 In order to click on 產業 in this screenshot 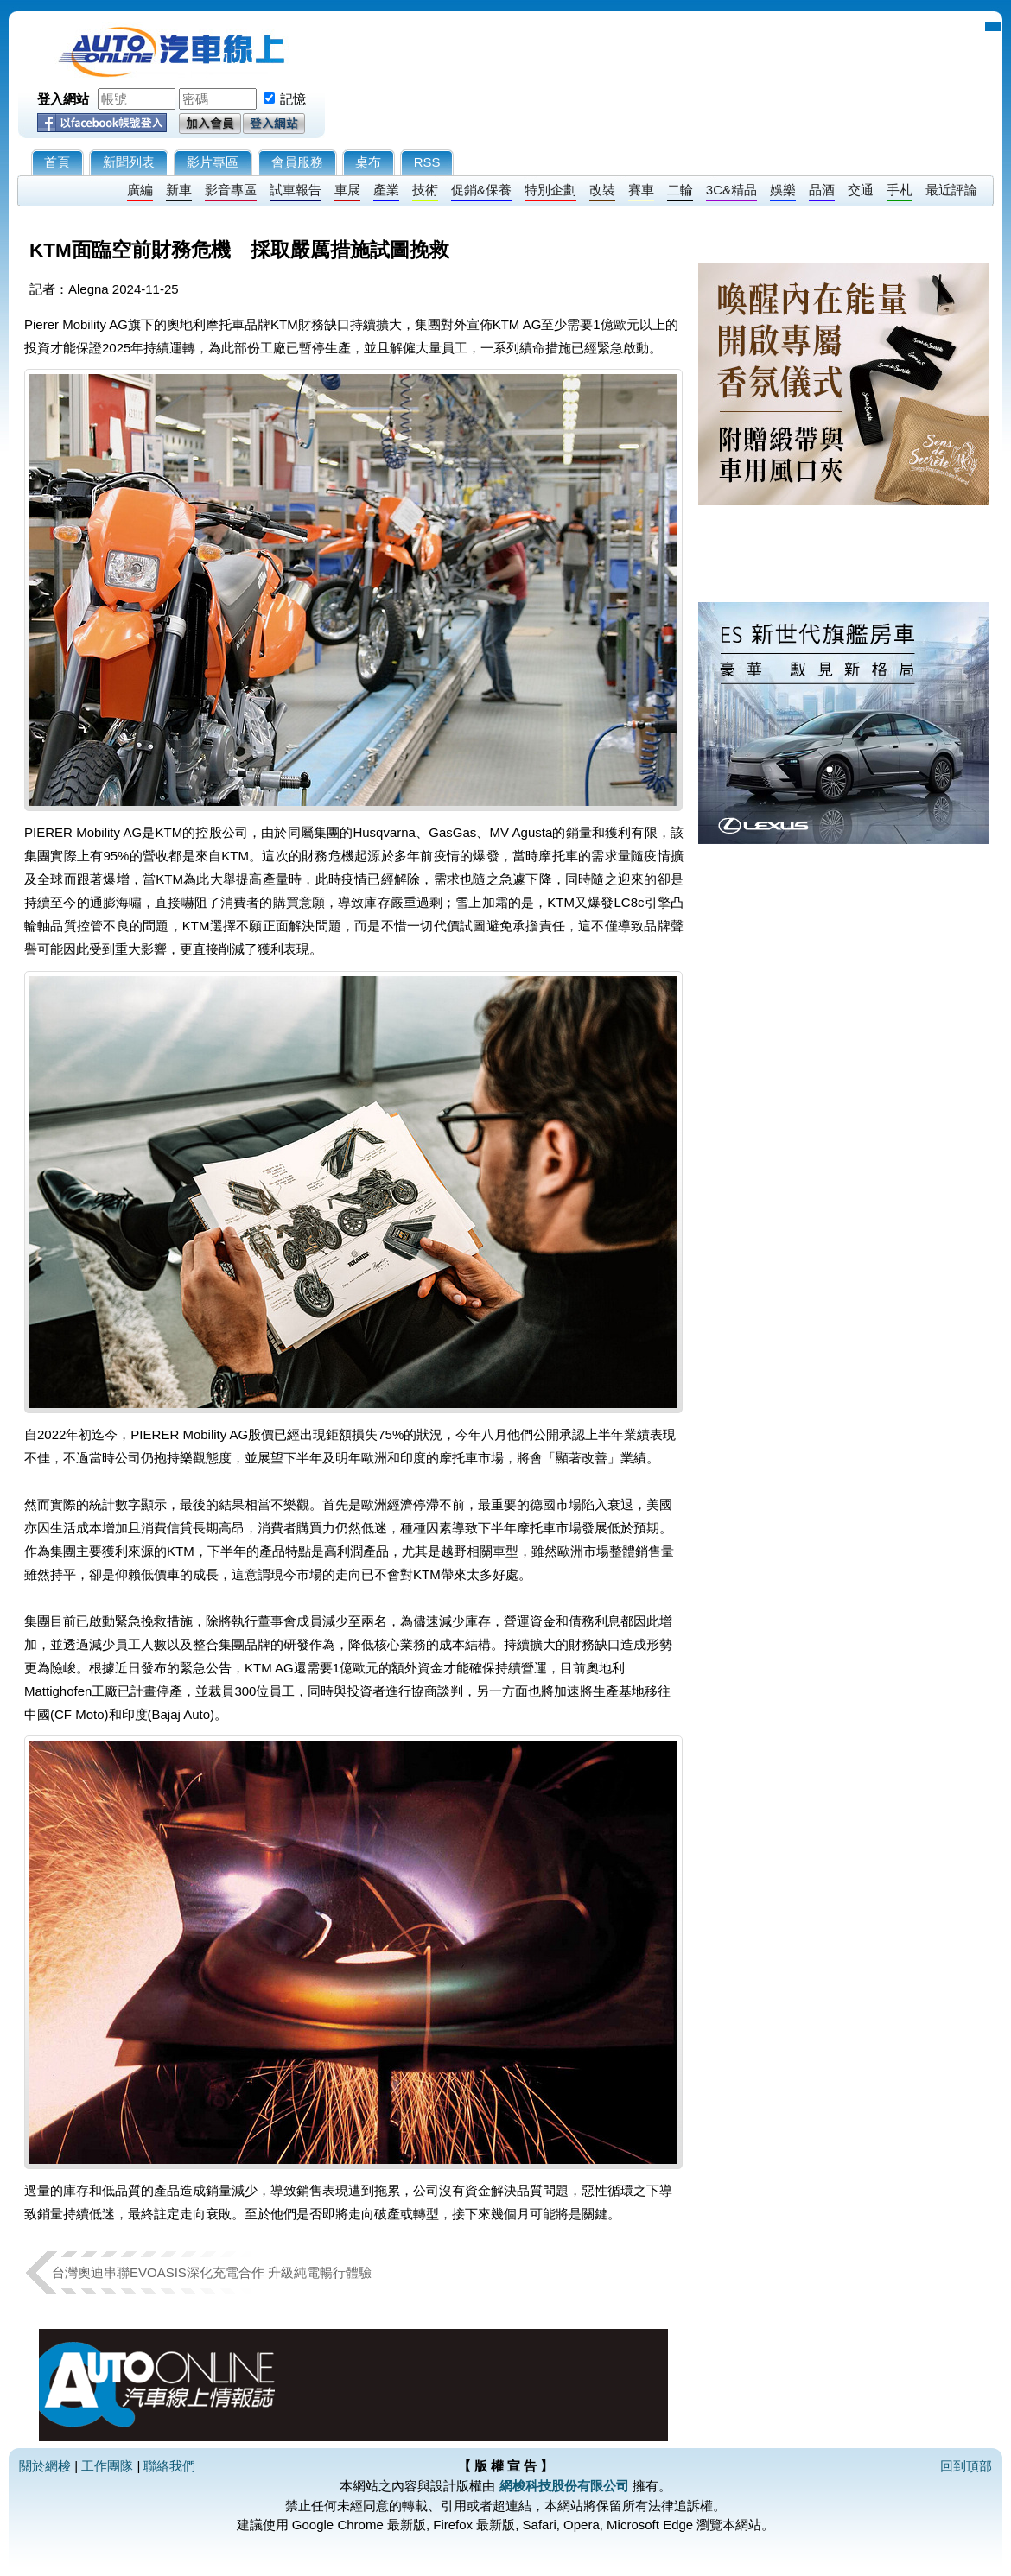, I will do `click(386, 189)`.